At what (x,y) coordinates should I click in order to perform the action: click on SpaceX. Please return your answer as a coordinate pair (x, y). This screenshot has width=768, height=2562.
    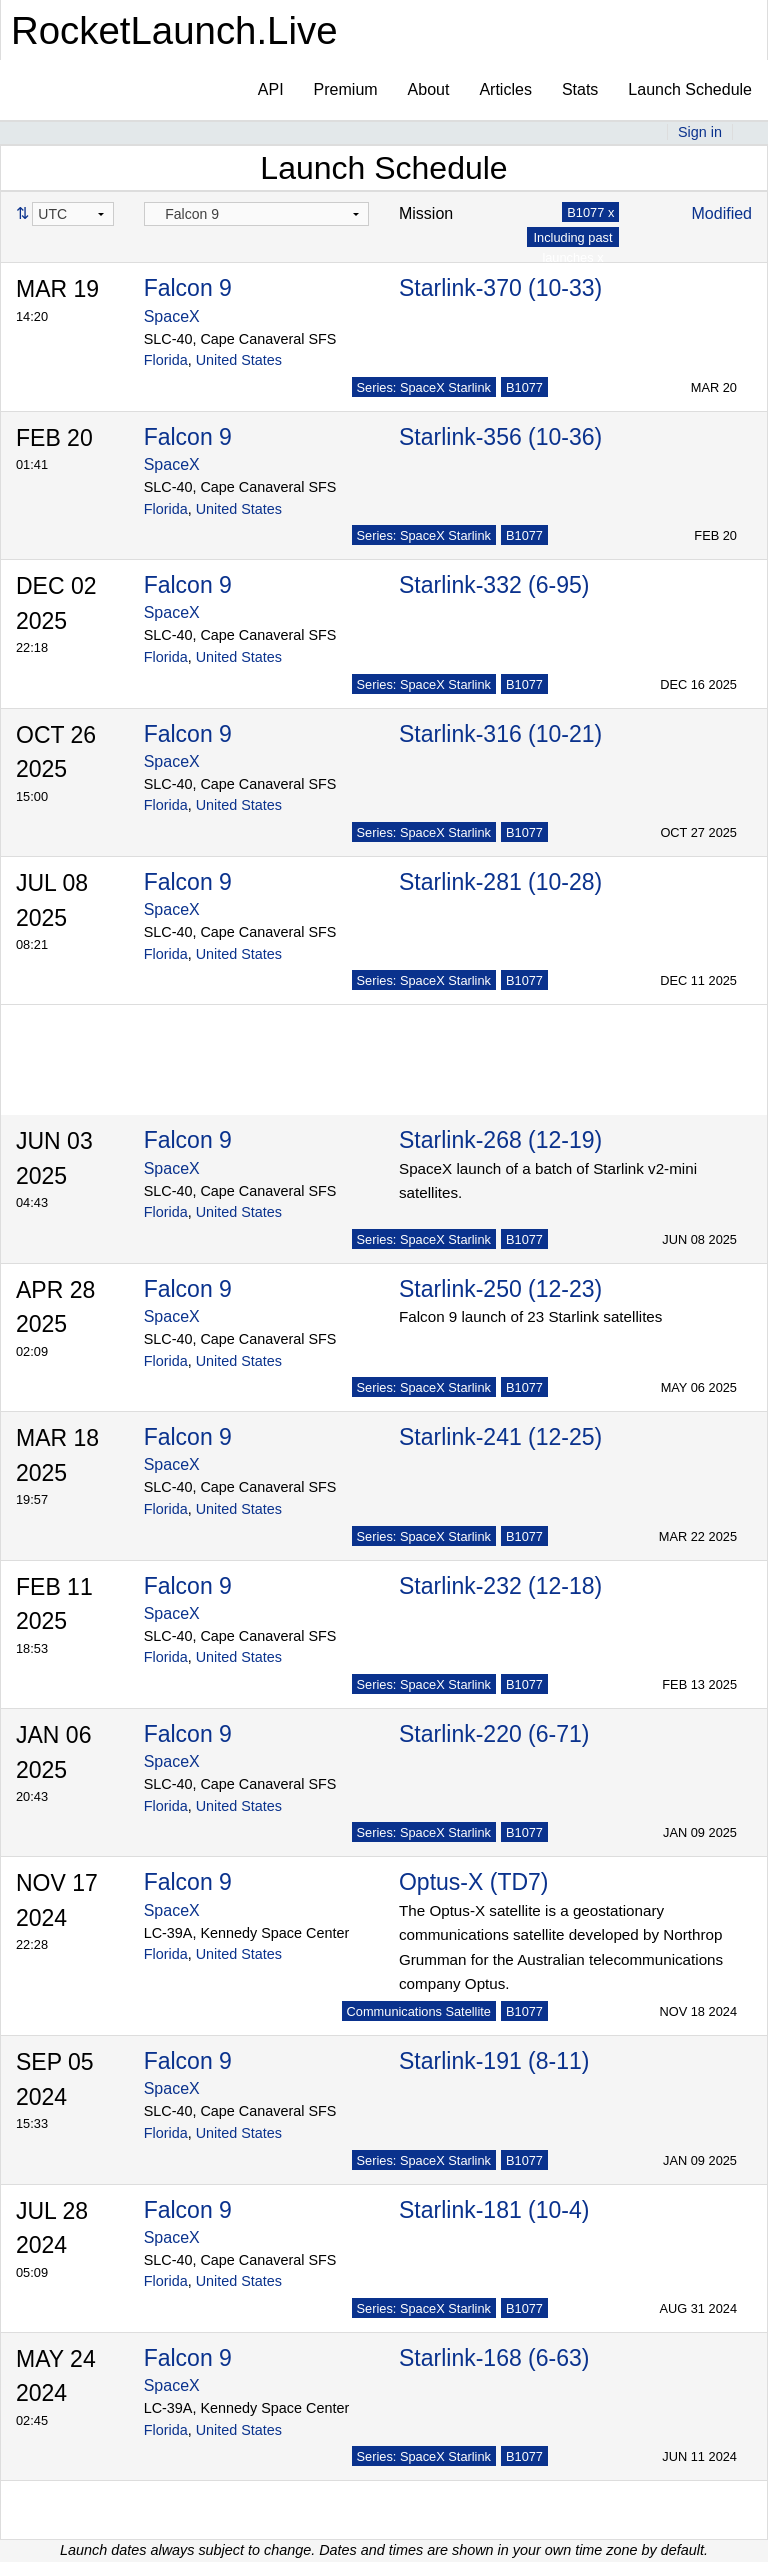
    Looking at the image, I should click on (172, 316).